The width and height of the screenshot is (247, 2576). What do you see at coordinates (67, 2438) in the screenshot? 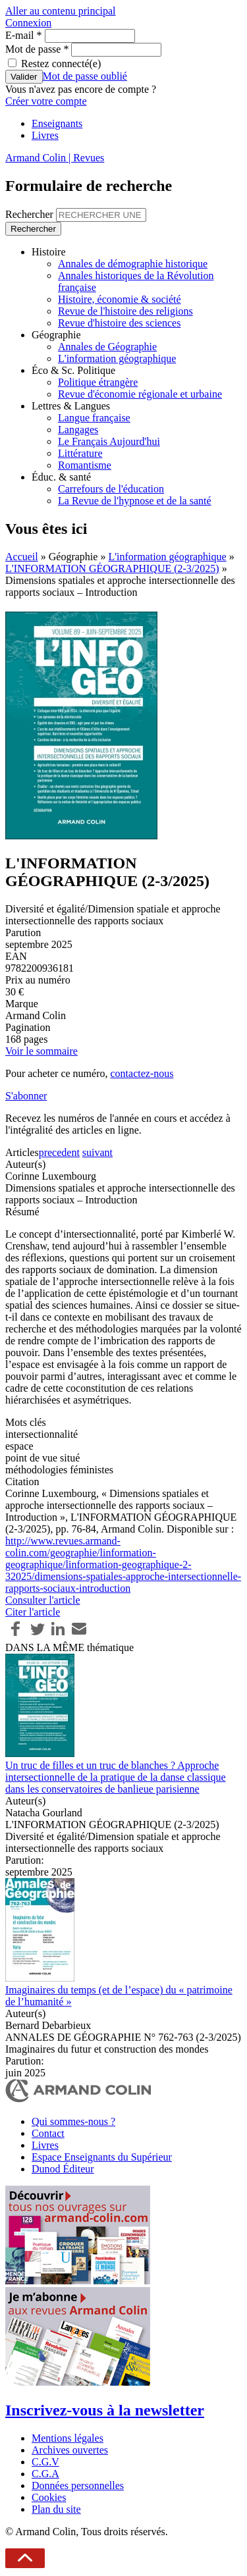
I see `Mentions légales` at bounding box center [67, 2438].